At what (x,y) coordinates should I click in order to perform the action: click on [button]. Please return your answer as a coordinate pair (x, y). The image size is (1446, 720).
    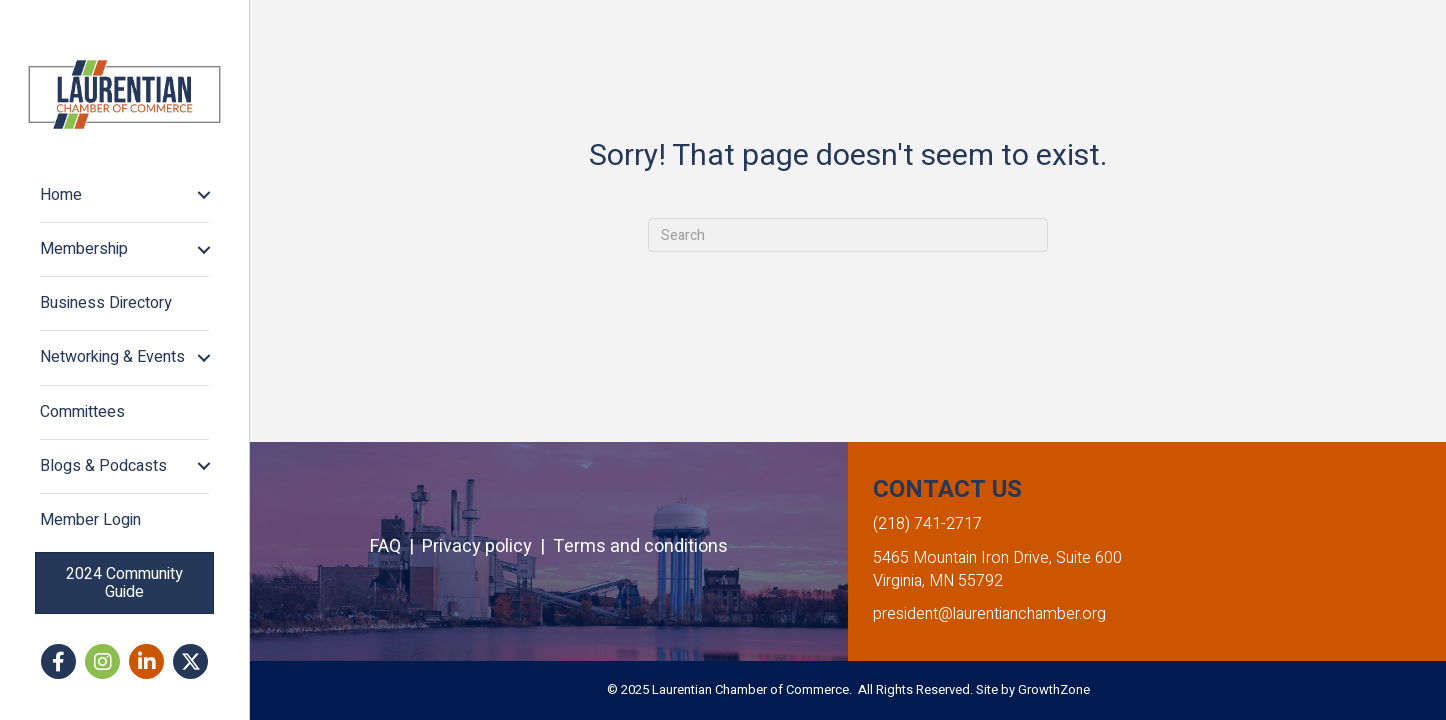
    Looking at the image, I should click on (124, 583).